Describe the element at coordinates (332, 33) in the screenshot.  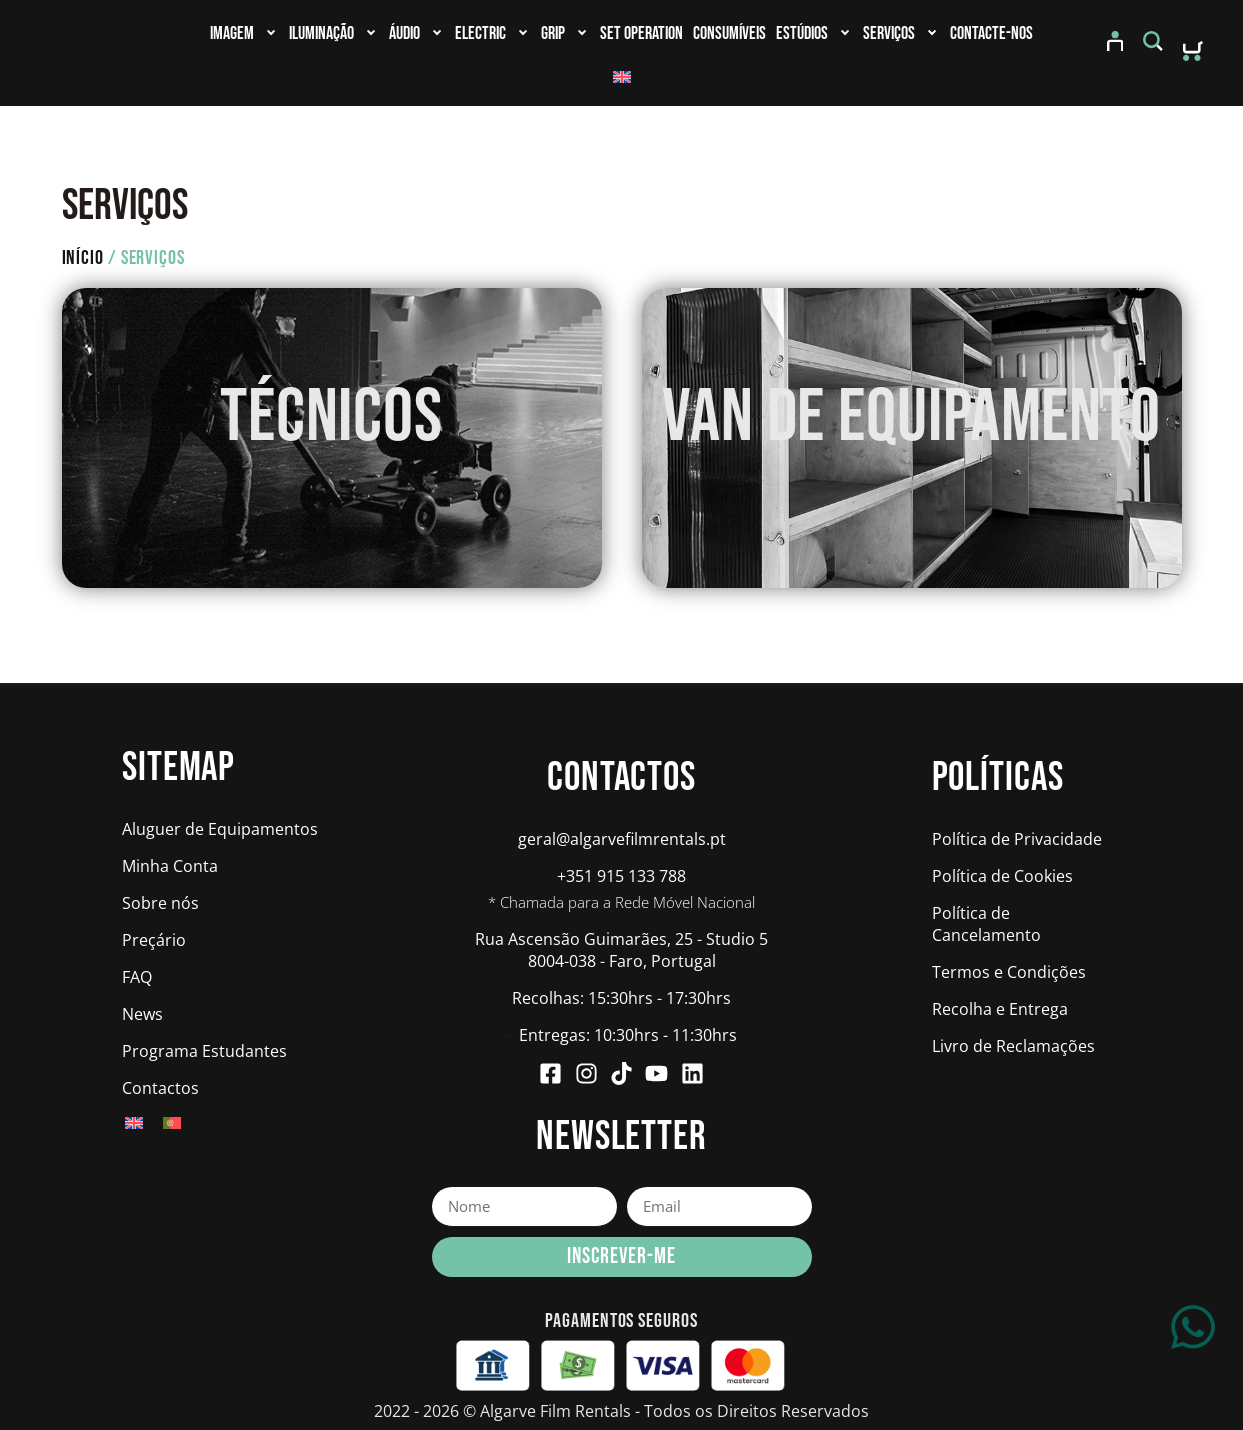
I see `Iluminação` at that location.